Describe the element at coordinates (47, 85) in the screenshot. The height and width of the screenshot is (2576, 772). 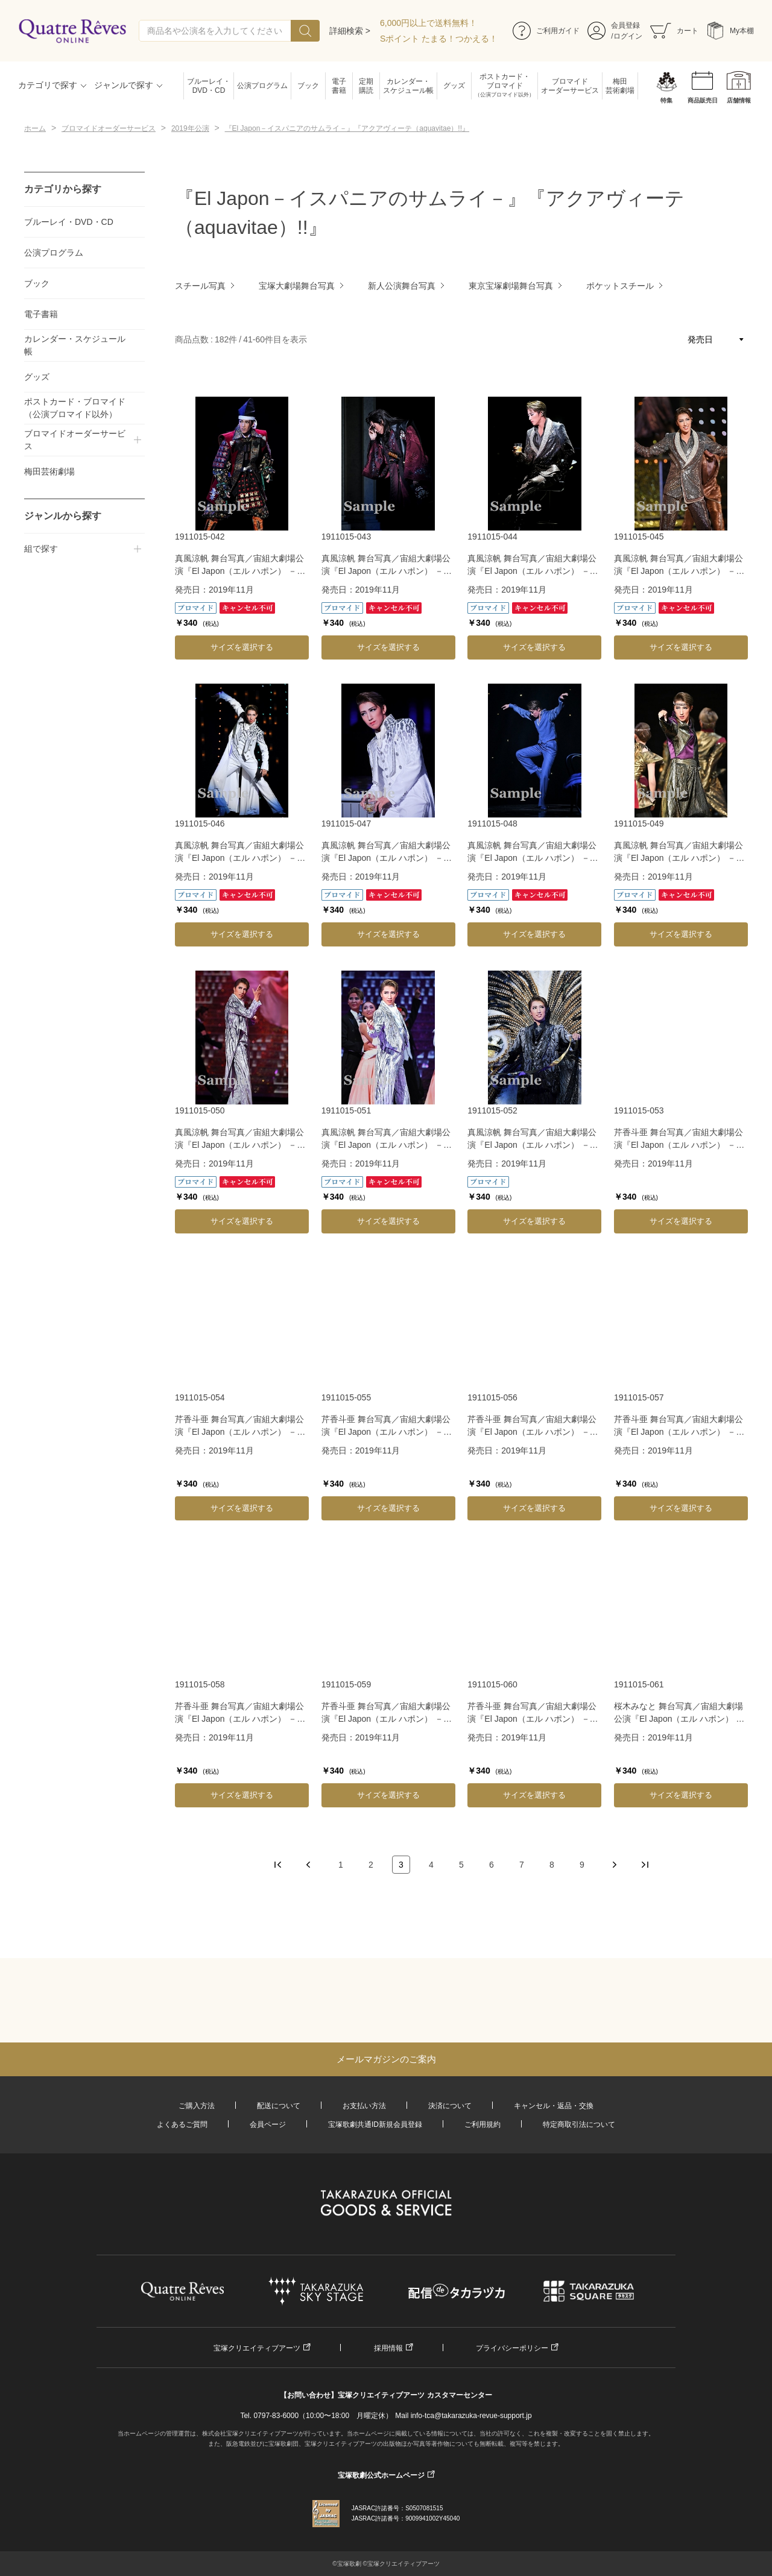
I see `カテゴリで探す` at that location.